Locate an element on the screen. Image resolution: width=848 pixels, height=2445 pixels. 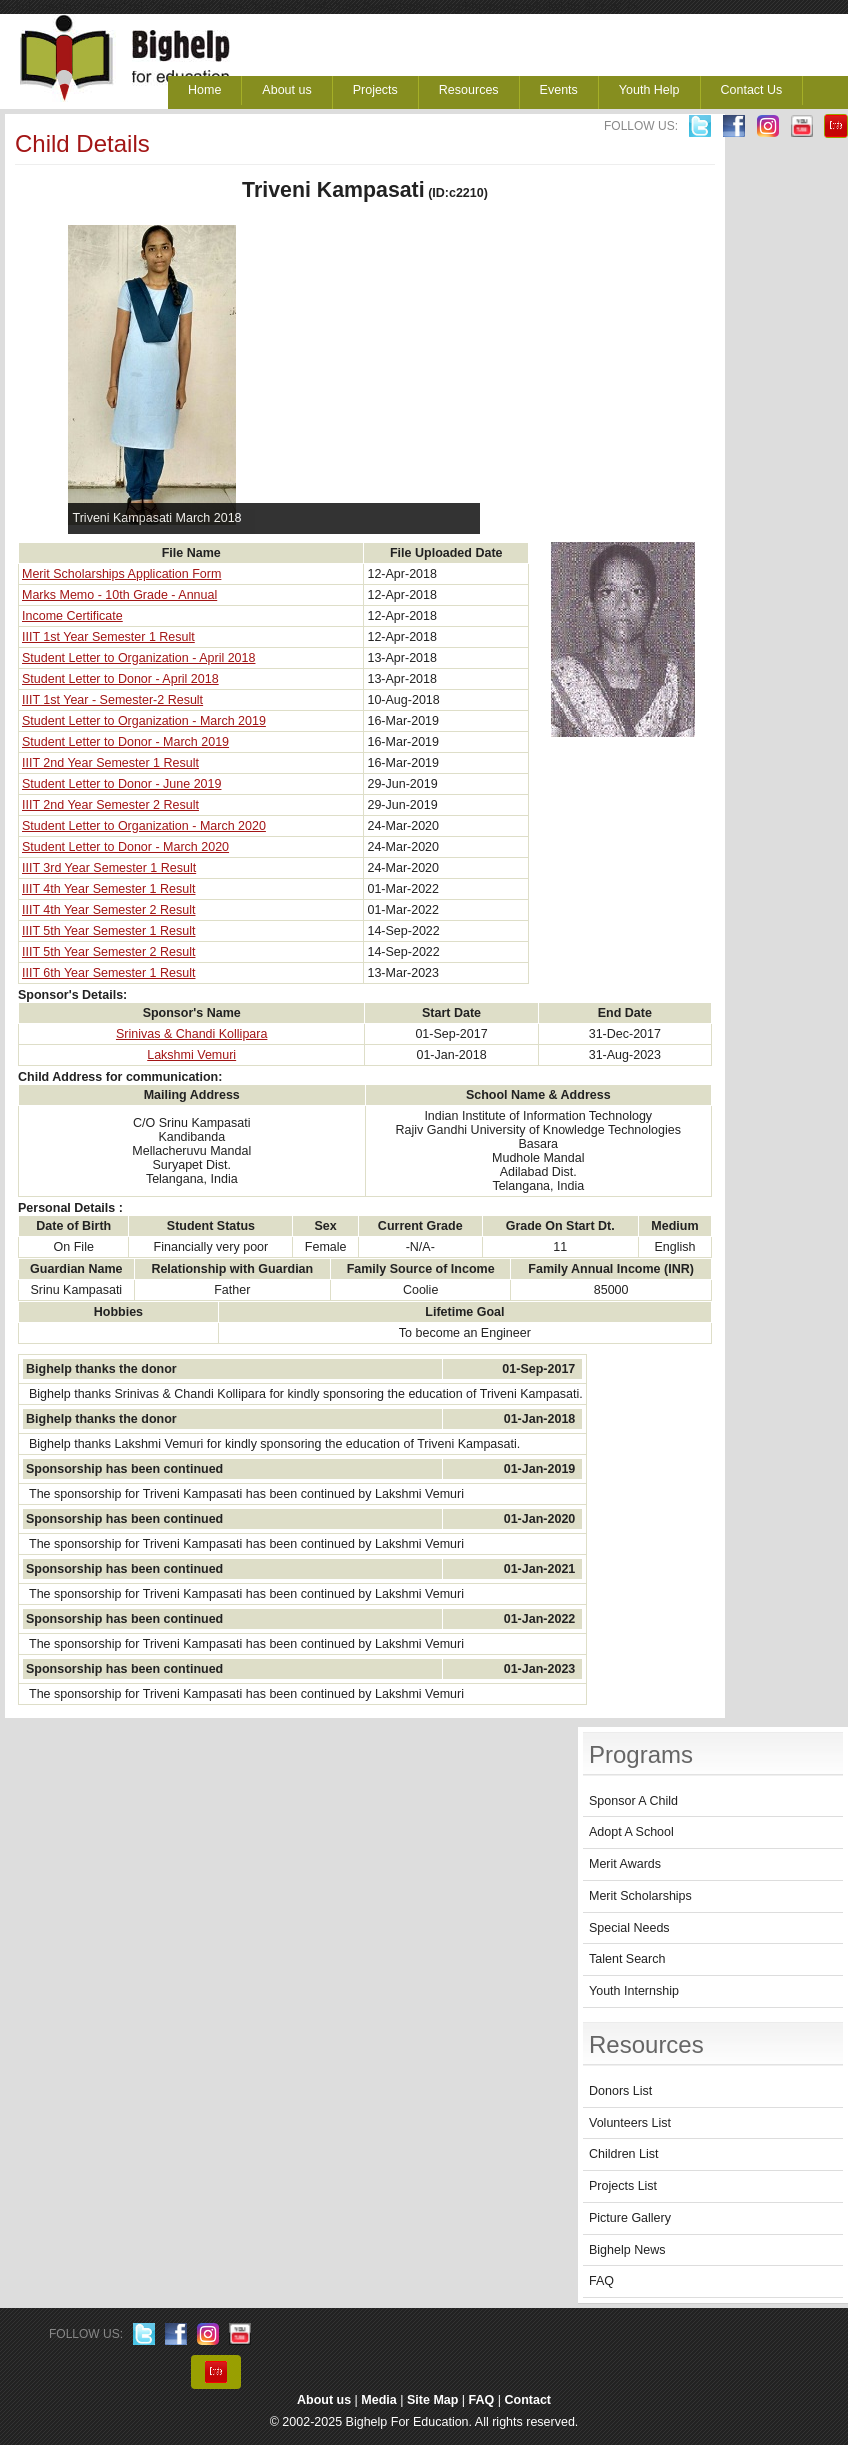
Srinivas & Chandi Kollipara is located at coordinates (191, 1034).